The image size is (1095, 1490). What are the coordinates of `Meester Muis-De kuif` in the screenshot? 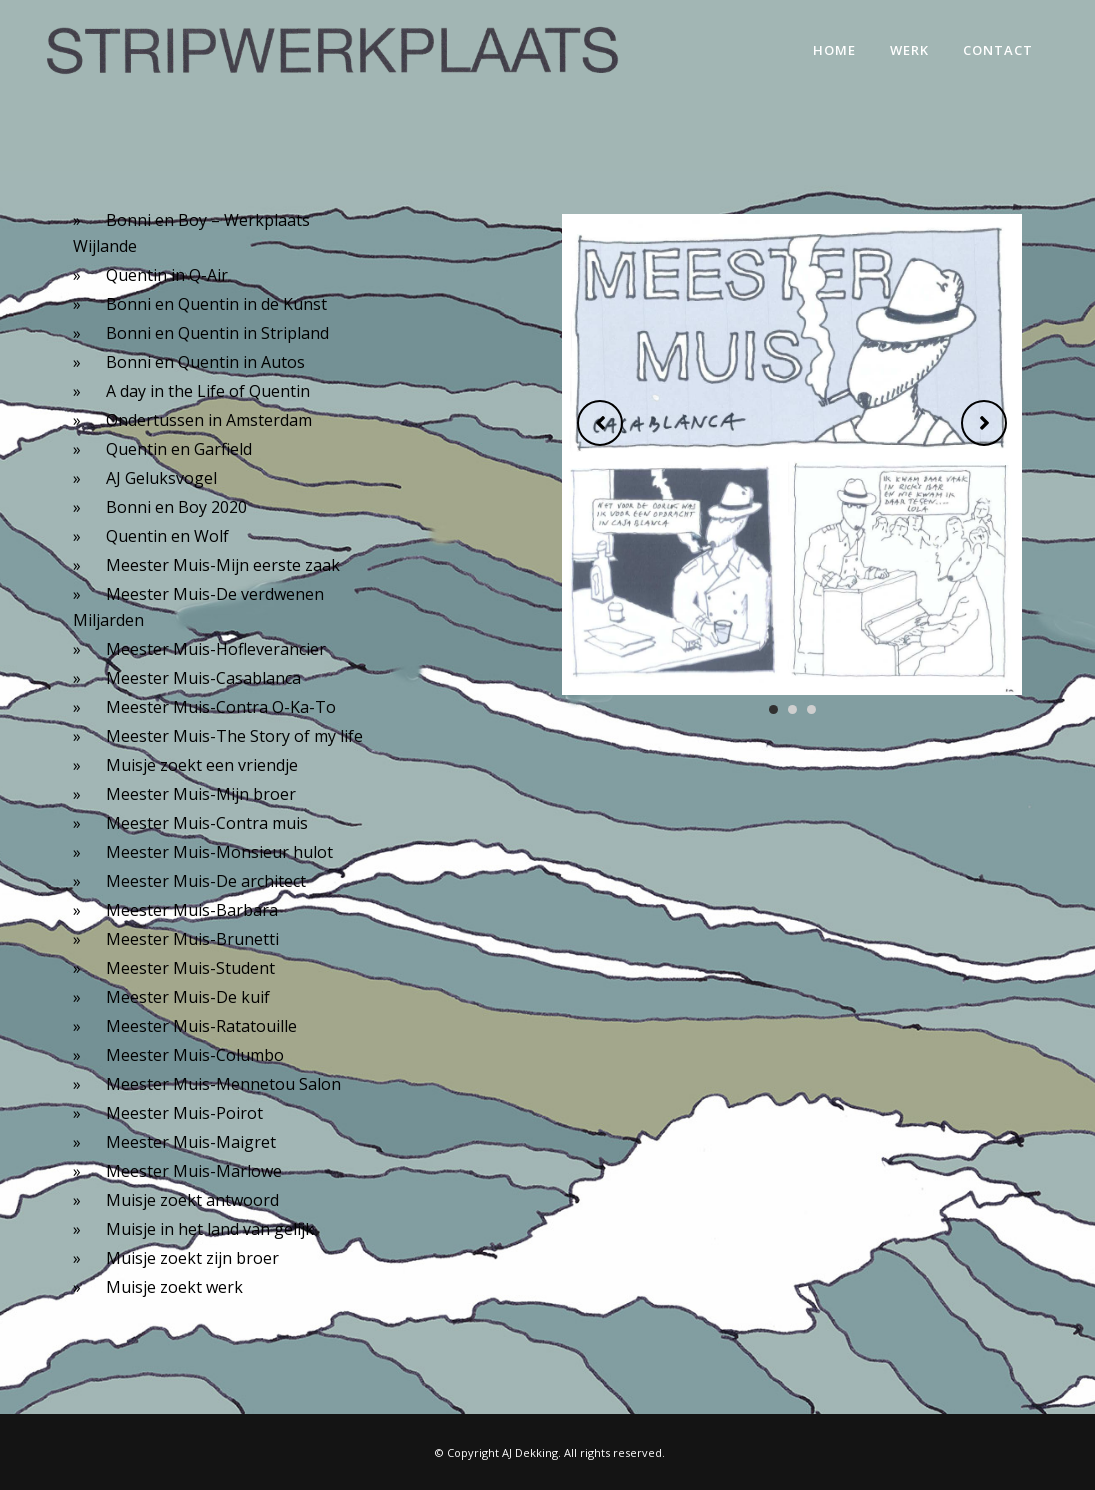 It's located at (188, 997).